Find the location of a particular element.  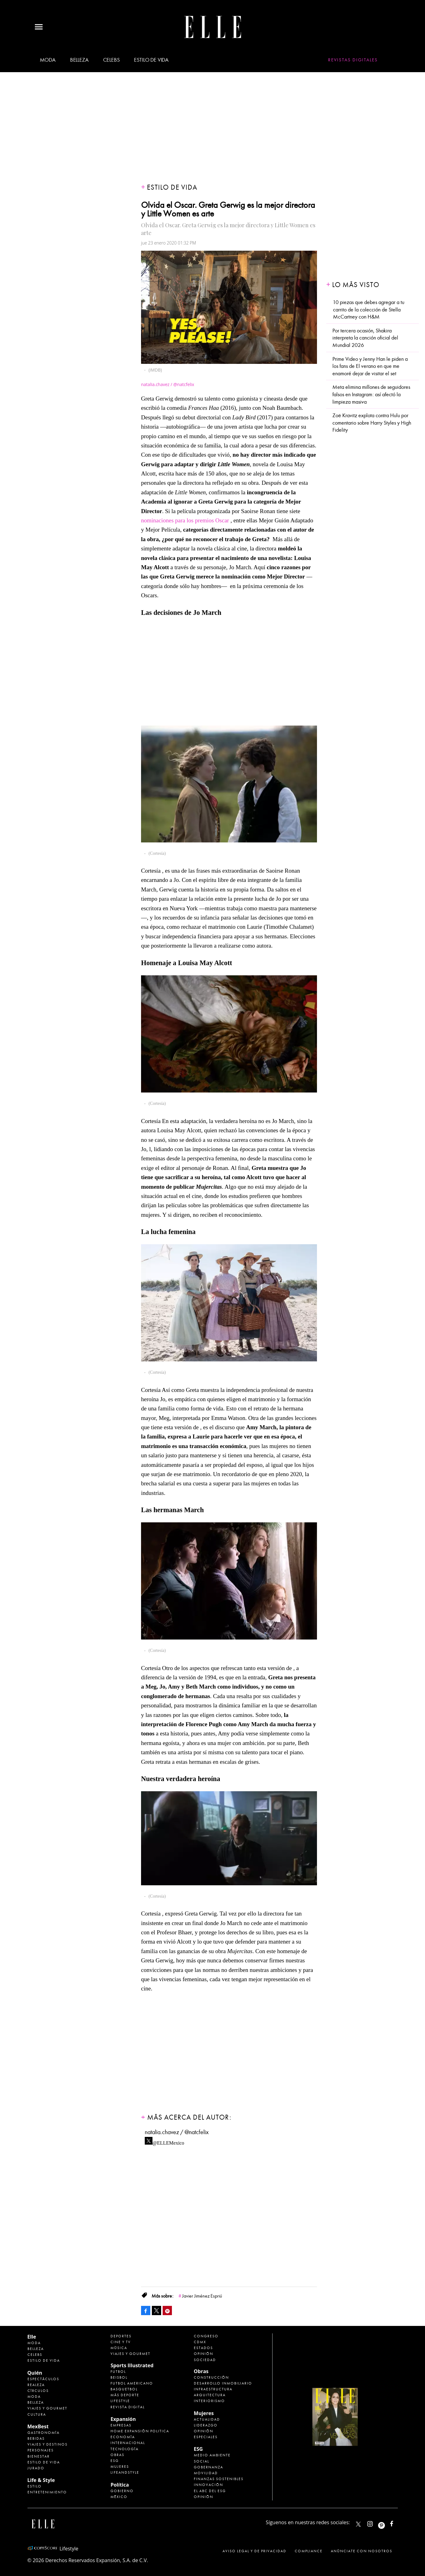

nominaciones para los premios Oscar is located at coordinates (185, 520).